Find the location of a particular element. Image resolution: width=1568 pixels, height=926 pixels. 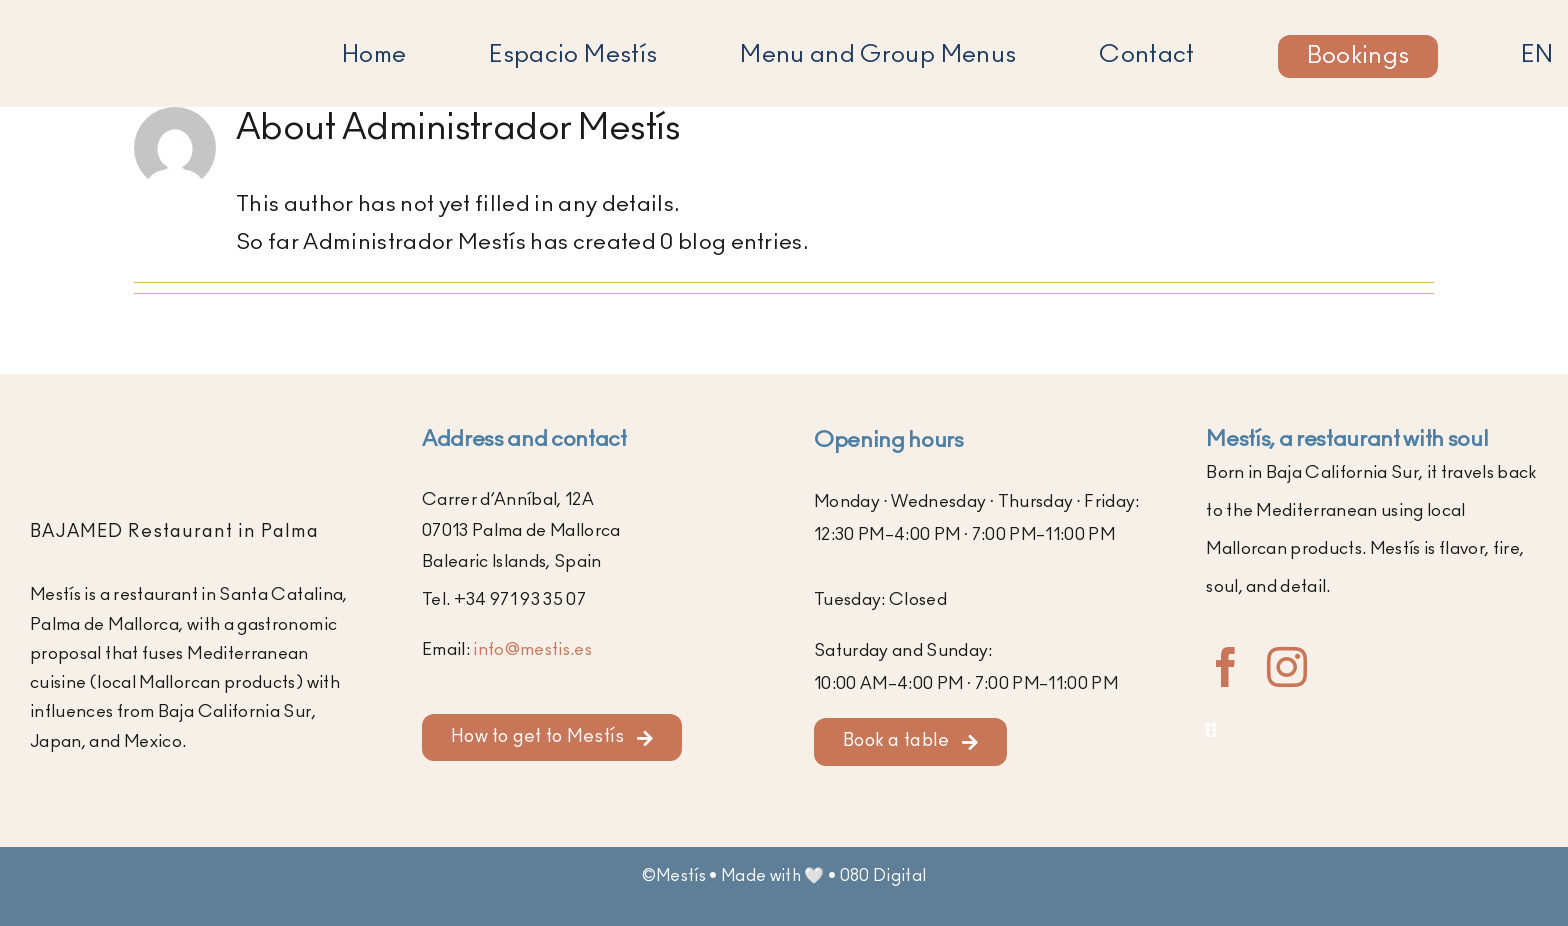

080 Digital is located at coordinates (883, 876).